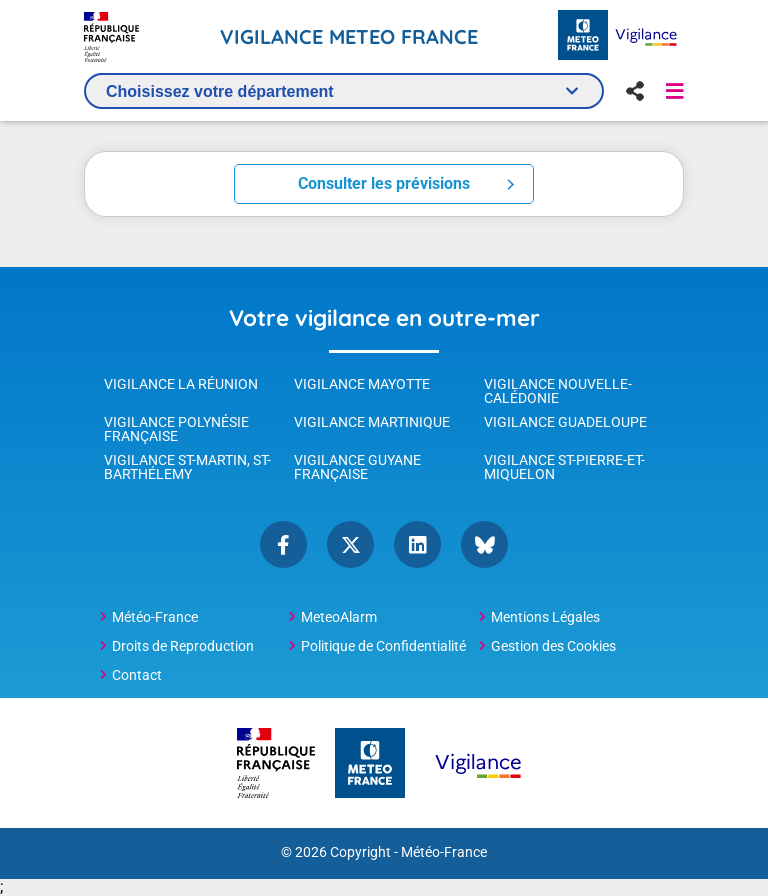 The image size is (768, 896). What do you see at coordinates (339, 617) in the screenshot?
I see `MeteoAlarm` at bounding box center [339, 617].